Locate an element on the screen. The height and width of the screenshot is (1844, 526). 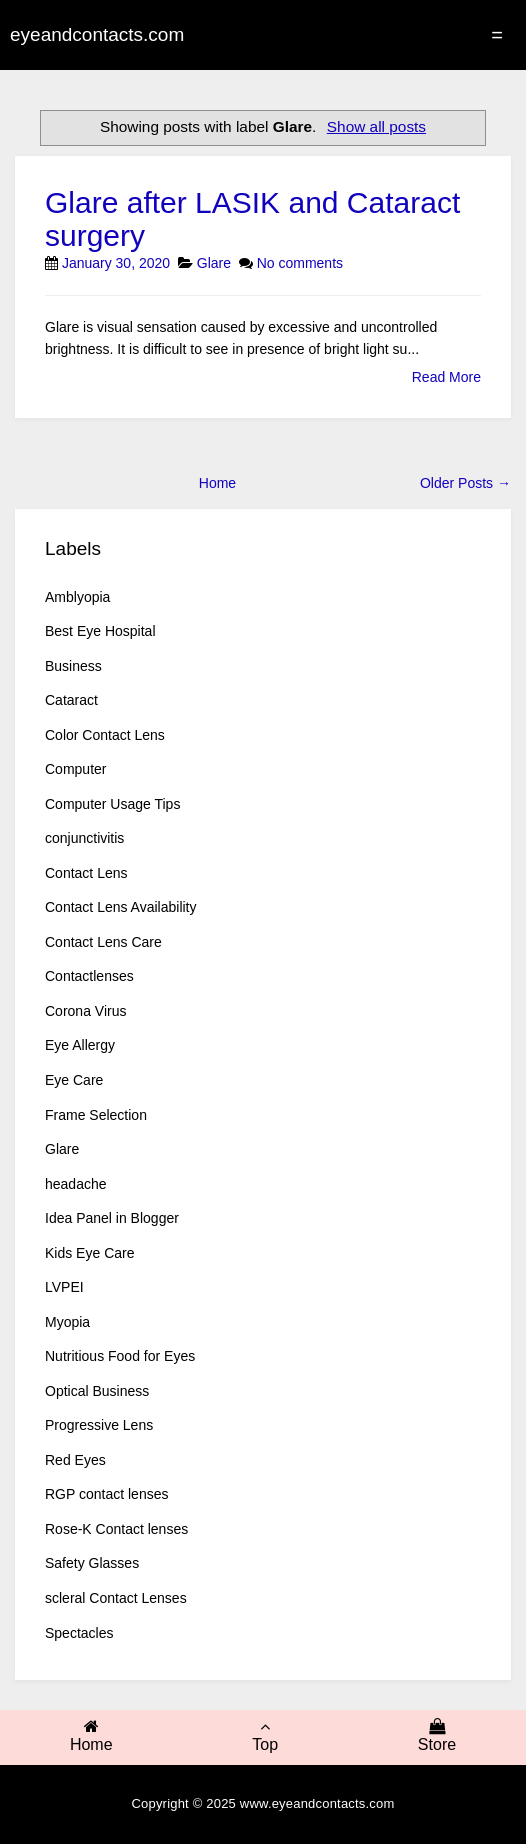
Nutritious Food for Eyes is located at coordinates (120, 1356).